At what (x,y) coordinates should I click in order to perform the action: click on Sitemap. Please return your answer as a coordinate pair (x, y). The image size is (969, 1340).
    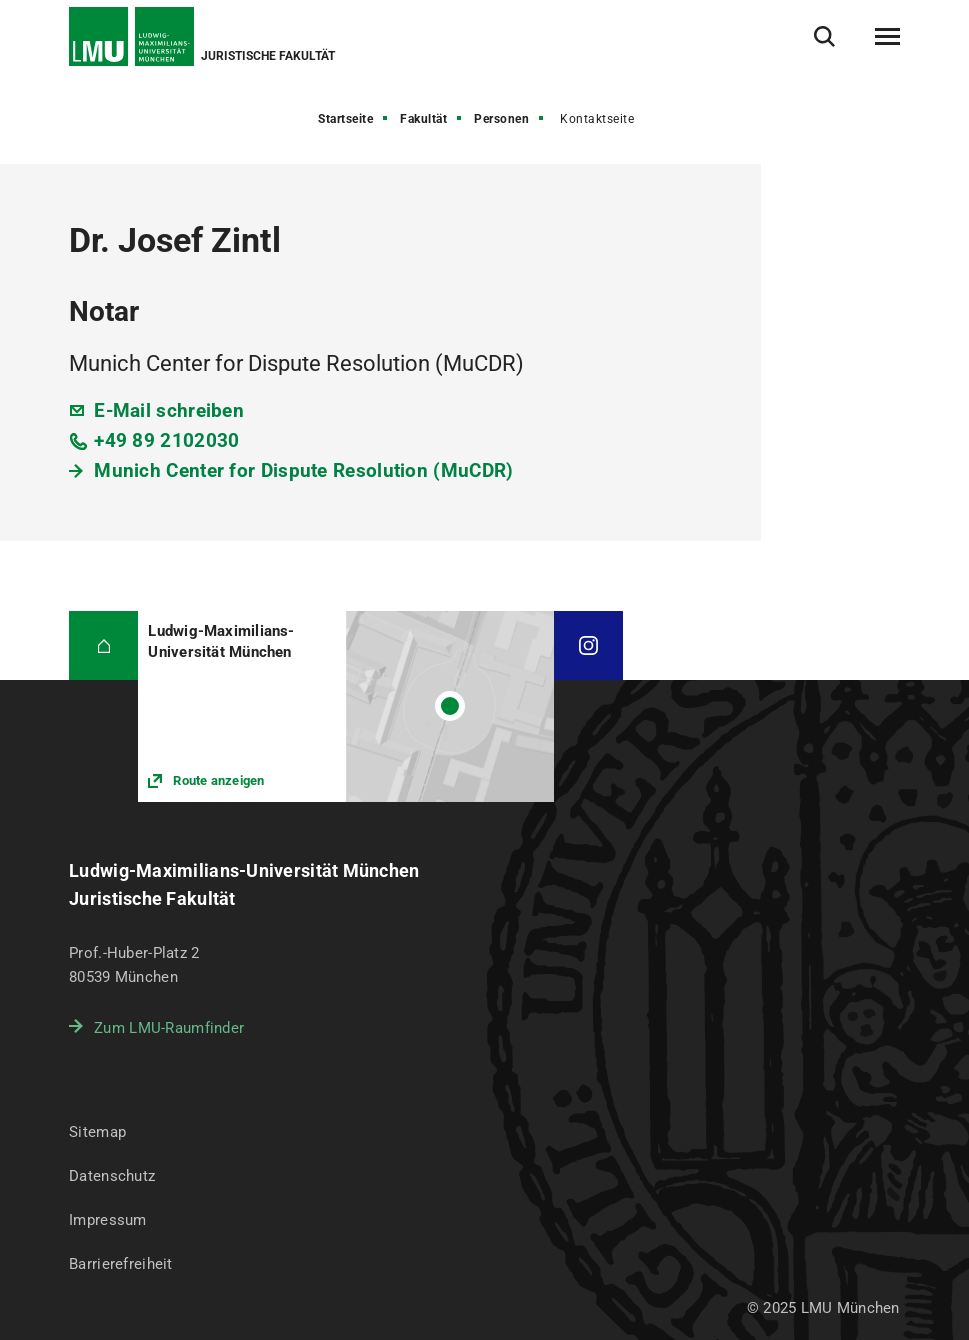
    Looking at the image, I should click on (97, 1132).